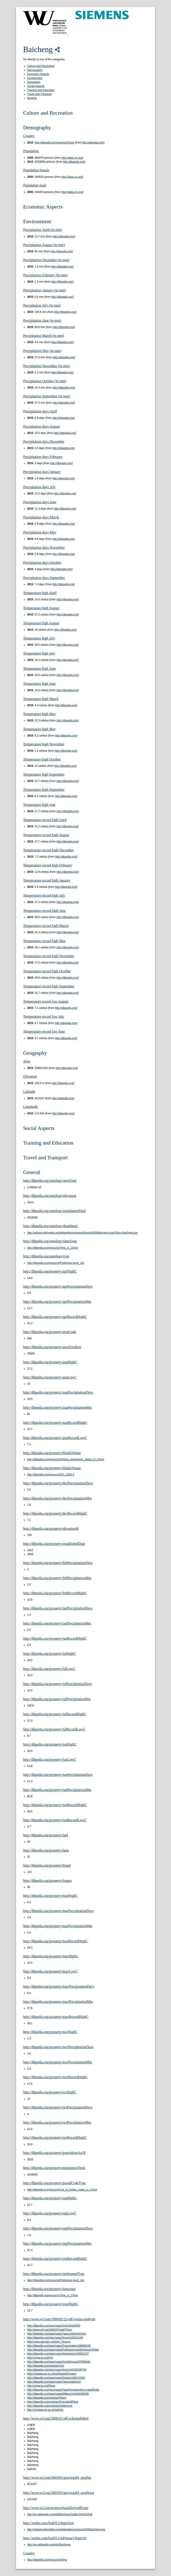  Describe the element at coordinates (54, 2538) in the screenshot. I see `http://xmlns.com/foaf/0.1/isPrimaryTopicOf` at that location.